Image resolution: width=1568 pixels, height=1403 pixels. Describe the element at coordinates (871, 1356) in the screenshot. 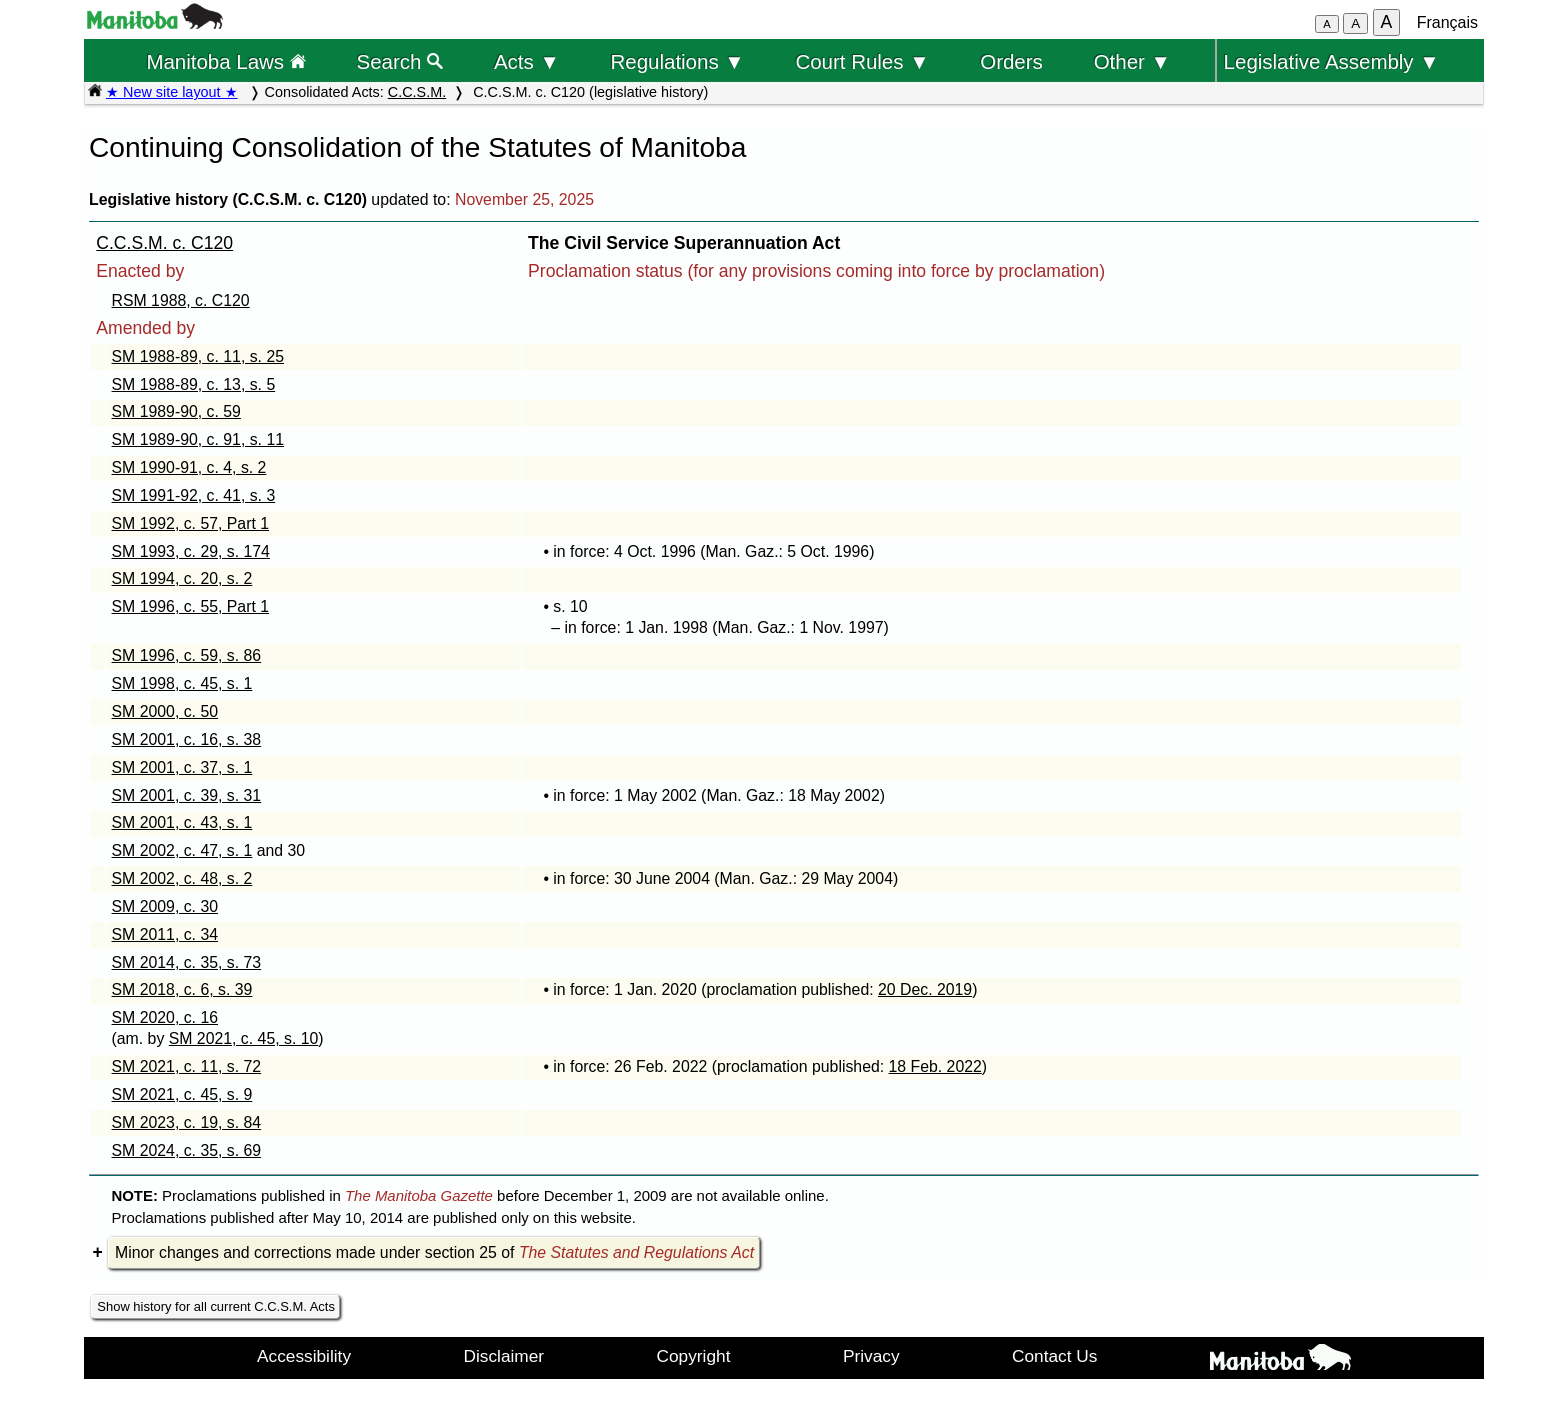

I see `Privacy` at that location.